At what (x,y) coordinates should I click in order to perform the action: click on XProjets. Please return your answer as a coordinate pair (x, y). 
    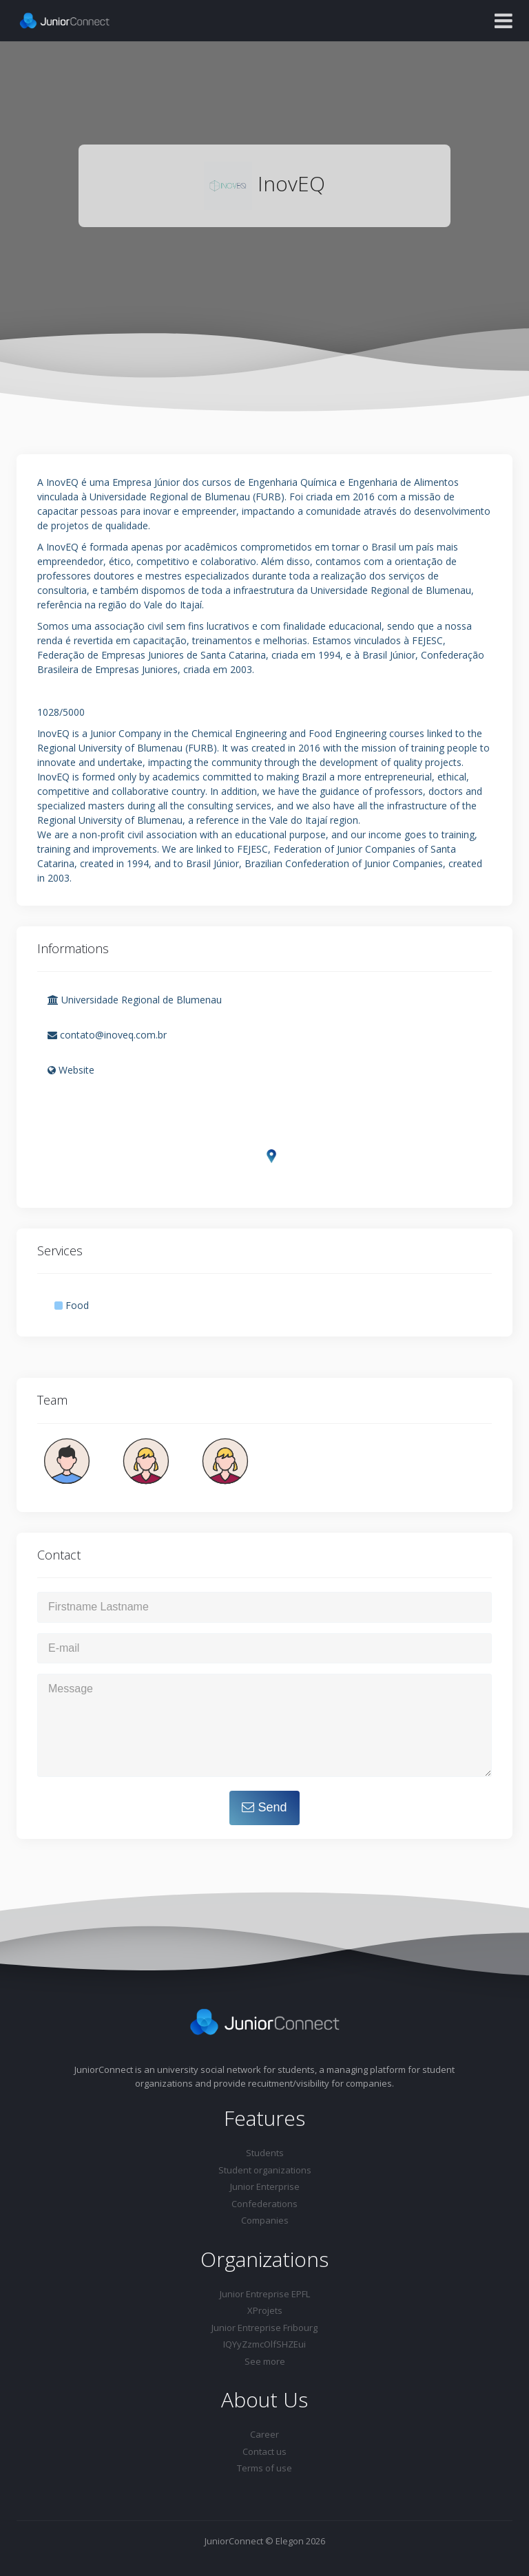
    Looking at the image, I should click on (264, 2310).